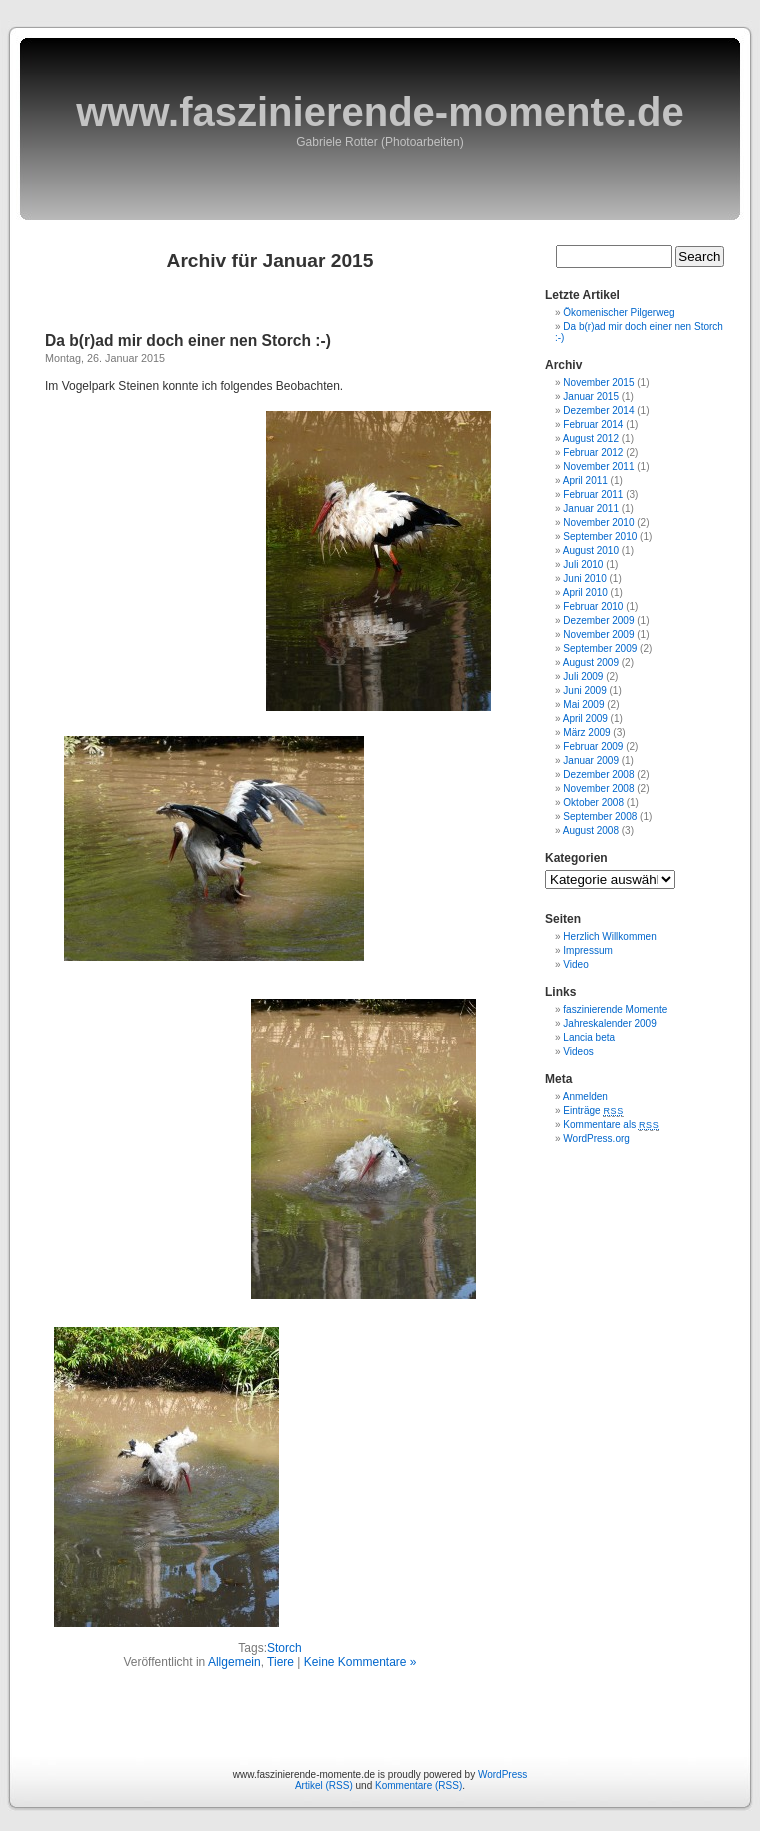  I want to click on Juli 2009, so click(583, 676).